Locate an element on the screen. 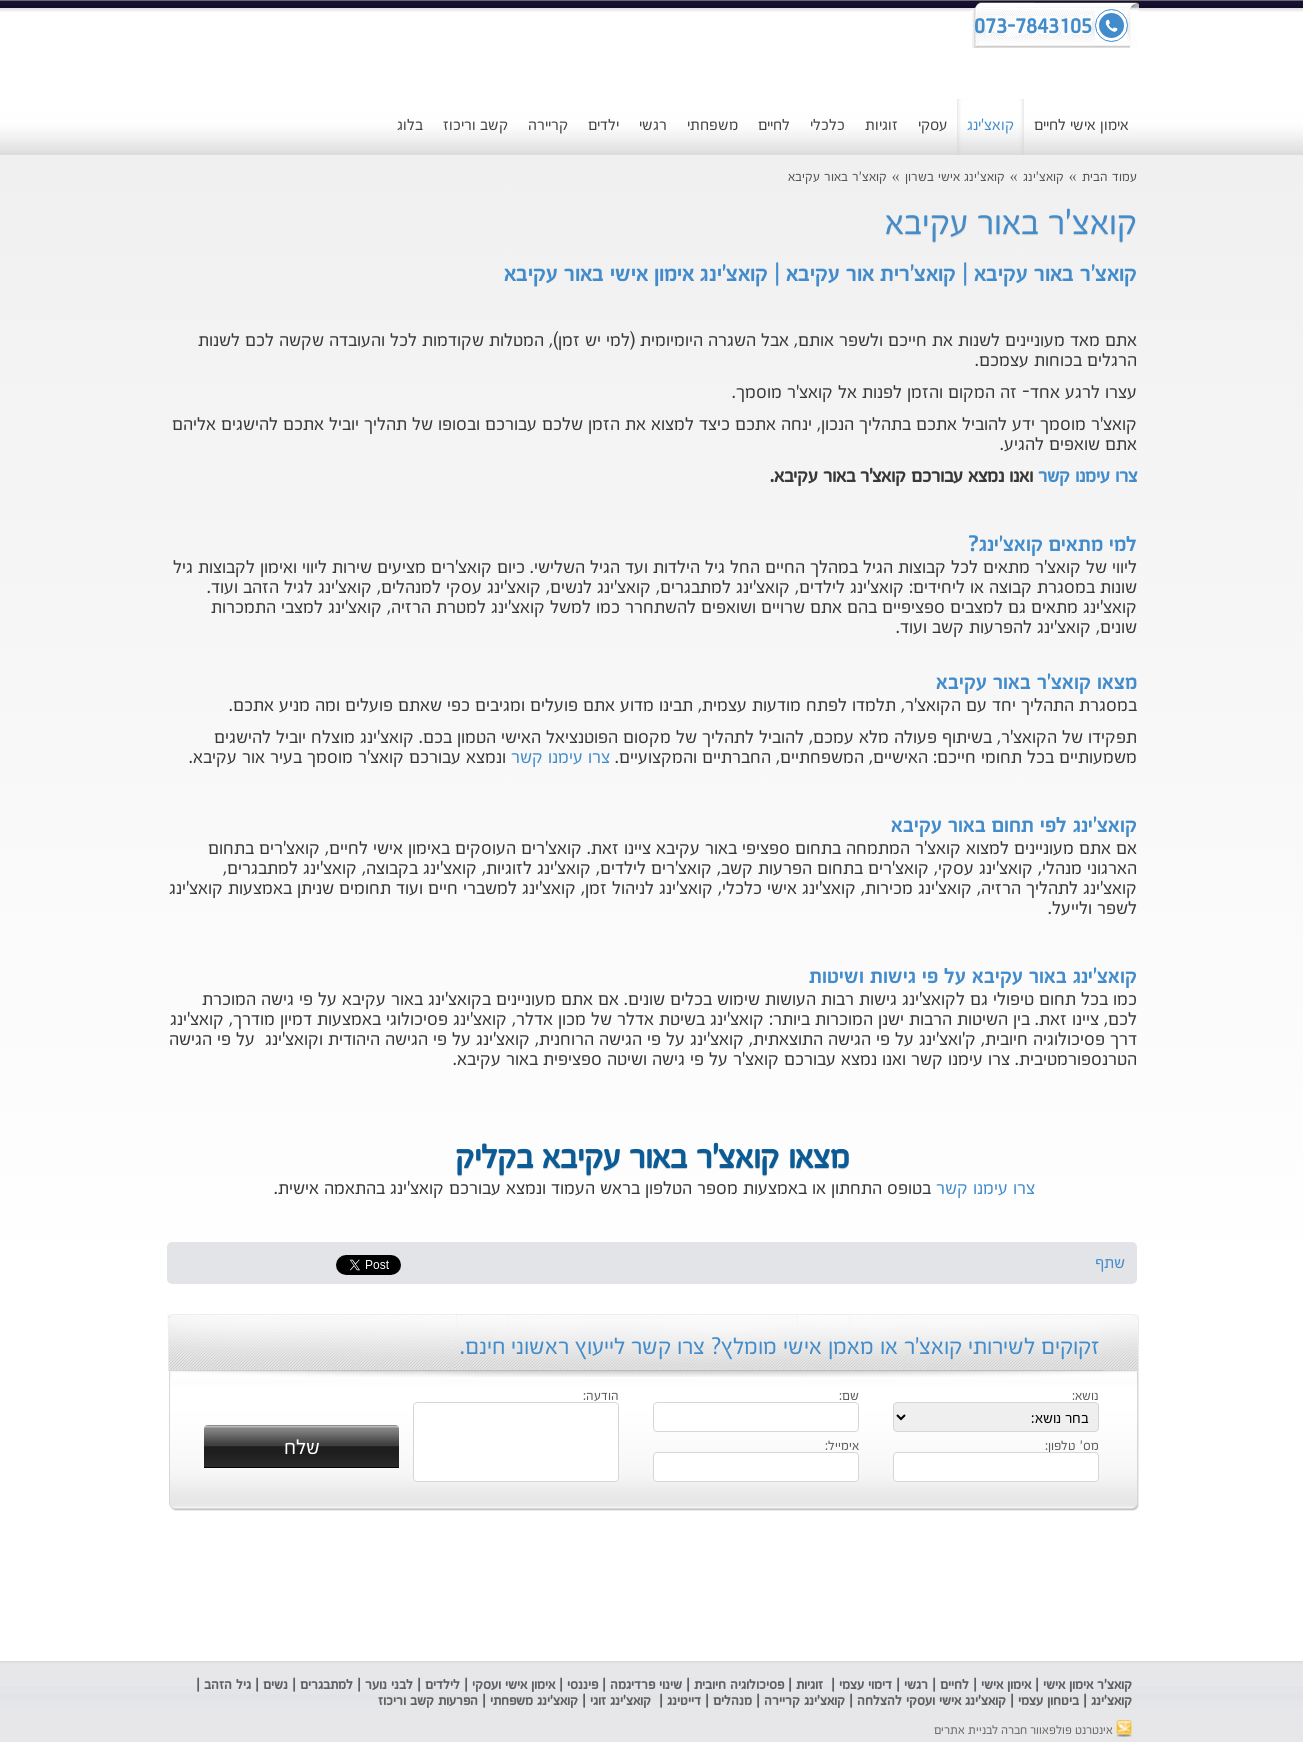 This screenshot has width=1303, height=1742. רגשי is located at coordinates (653, 125).